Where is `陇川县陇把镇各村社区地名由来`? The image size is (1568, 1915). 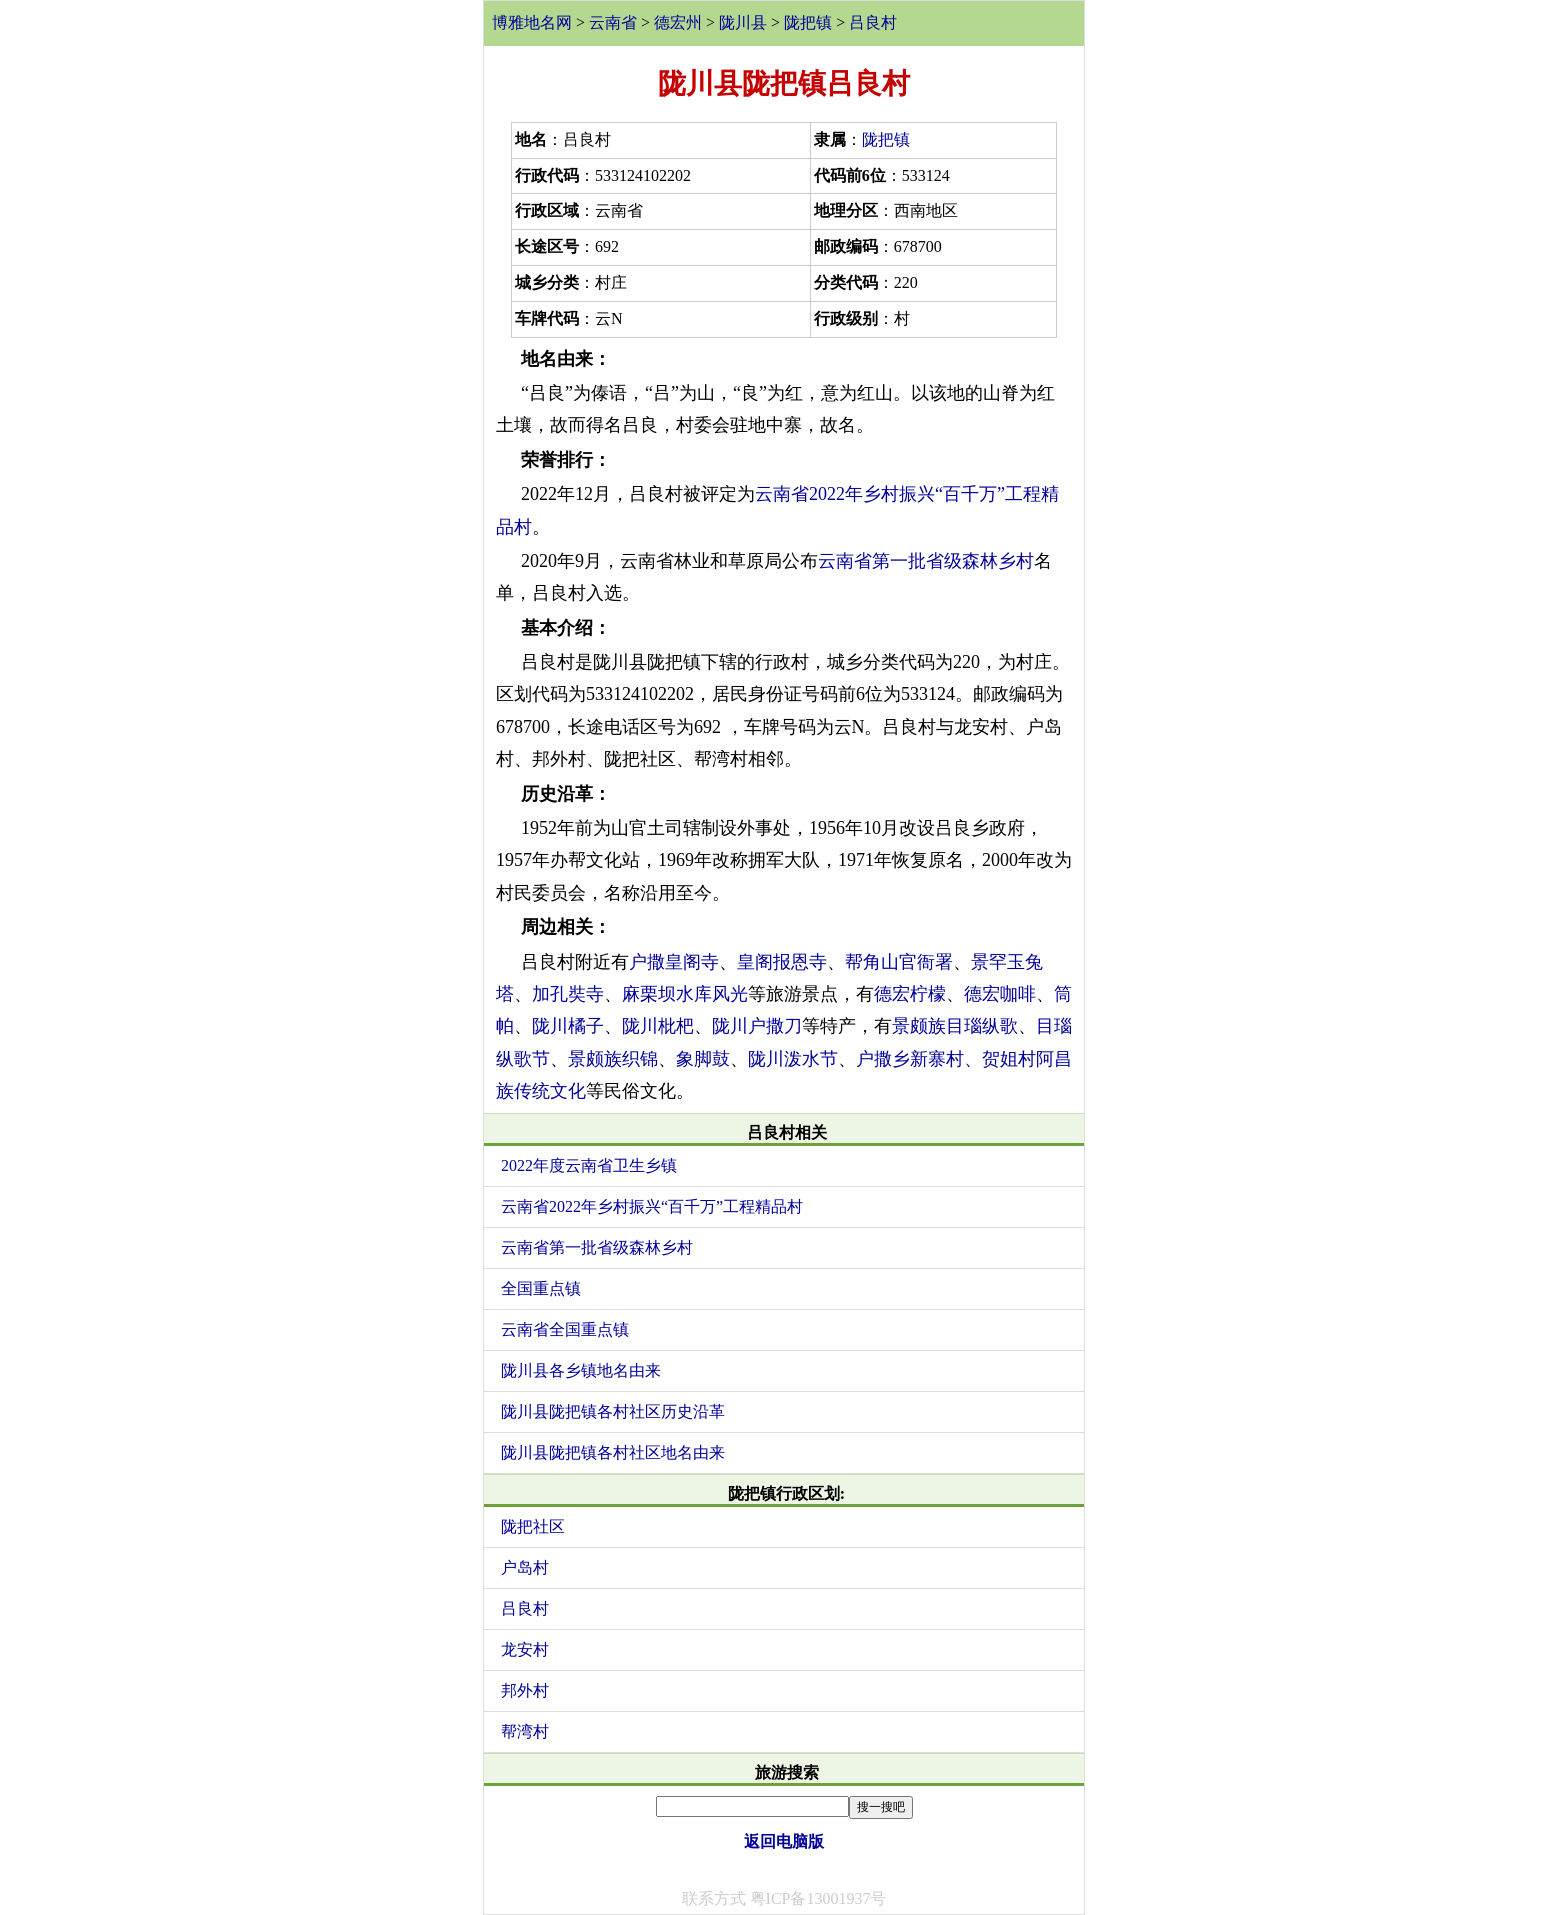 陇川县陇把镇各村社区地名由来 is located at coordinates (613, 1452).